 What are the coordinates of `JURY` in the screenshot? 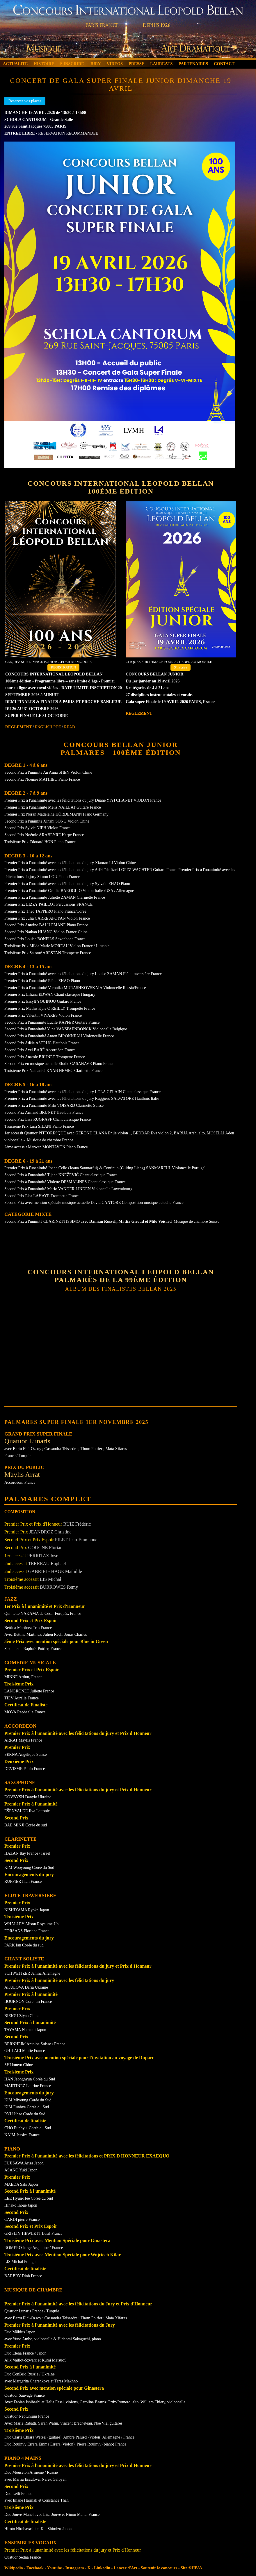 It's located at (95, 63).